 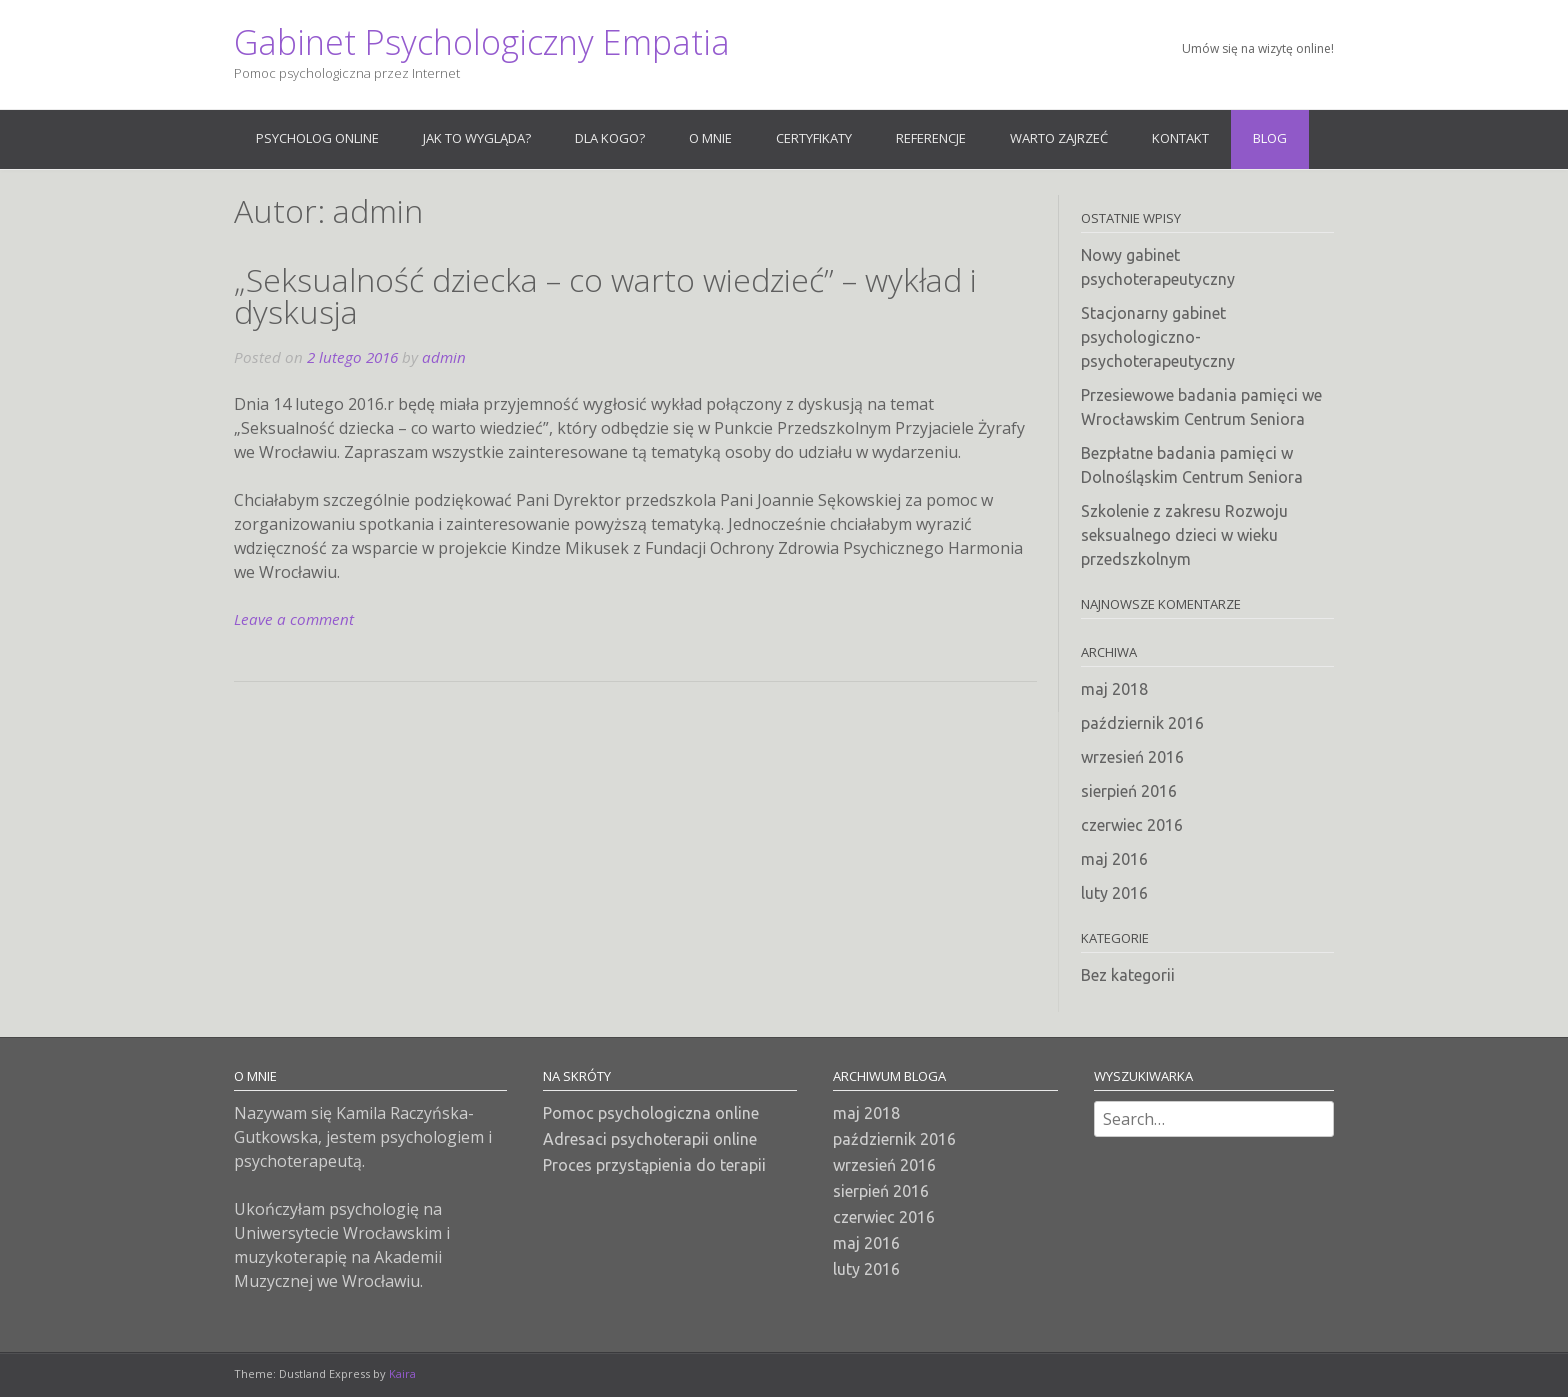 I want to click on Psycholog online, so click(x=317, y=138).